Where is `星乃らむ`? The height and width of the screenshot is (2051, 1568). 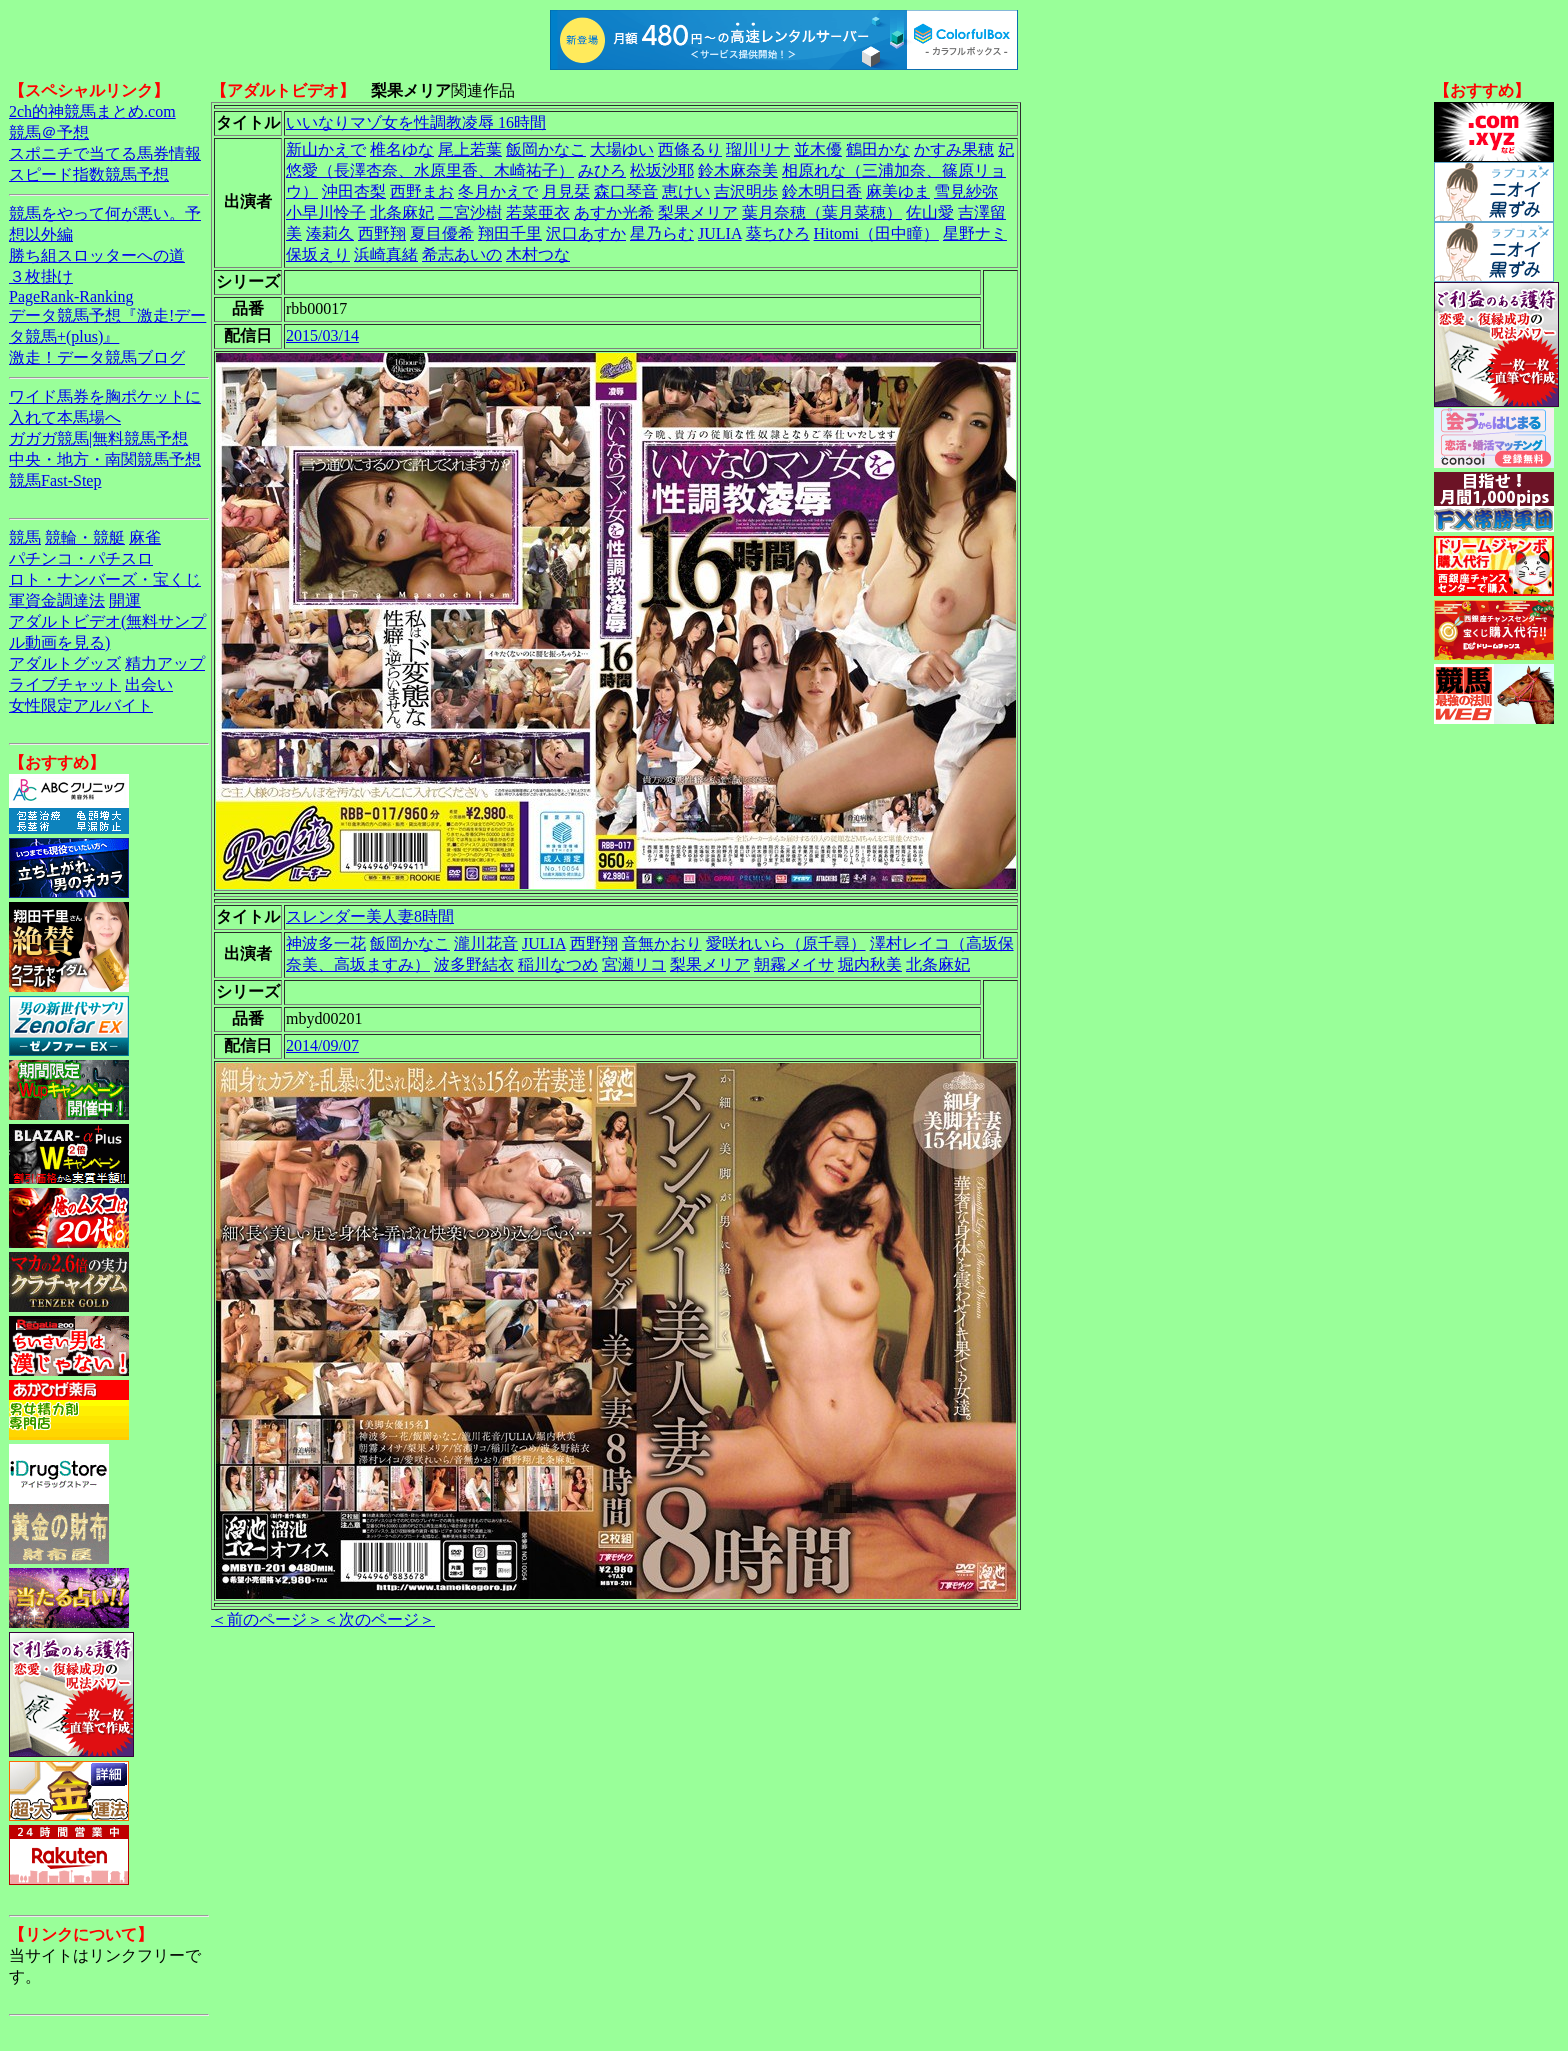
星乃らむ is located at coordinates (662, 233).